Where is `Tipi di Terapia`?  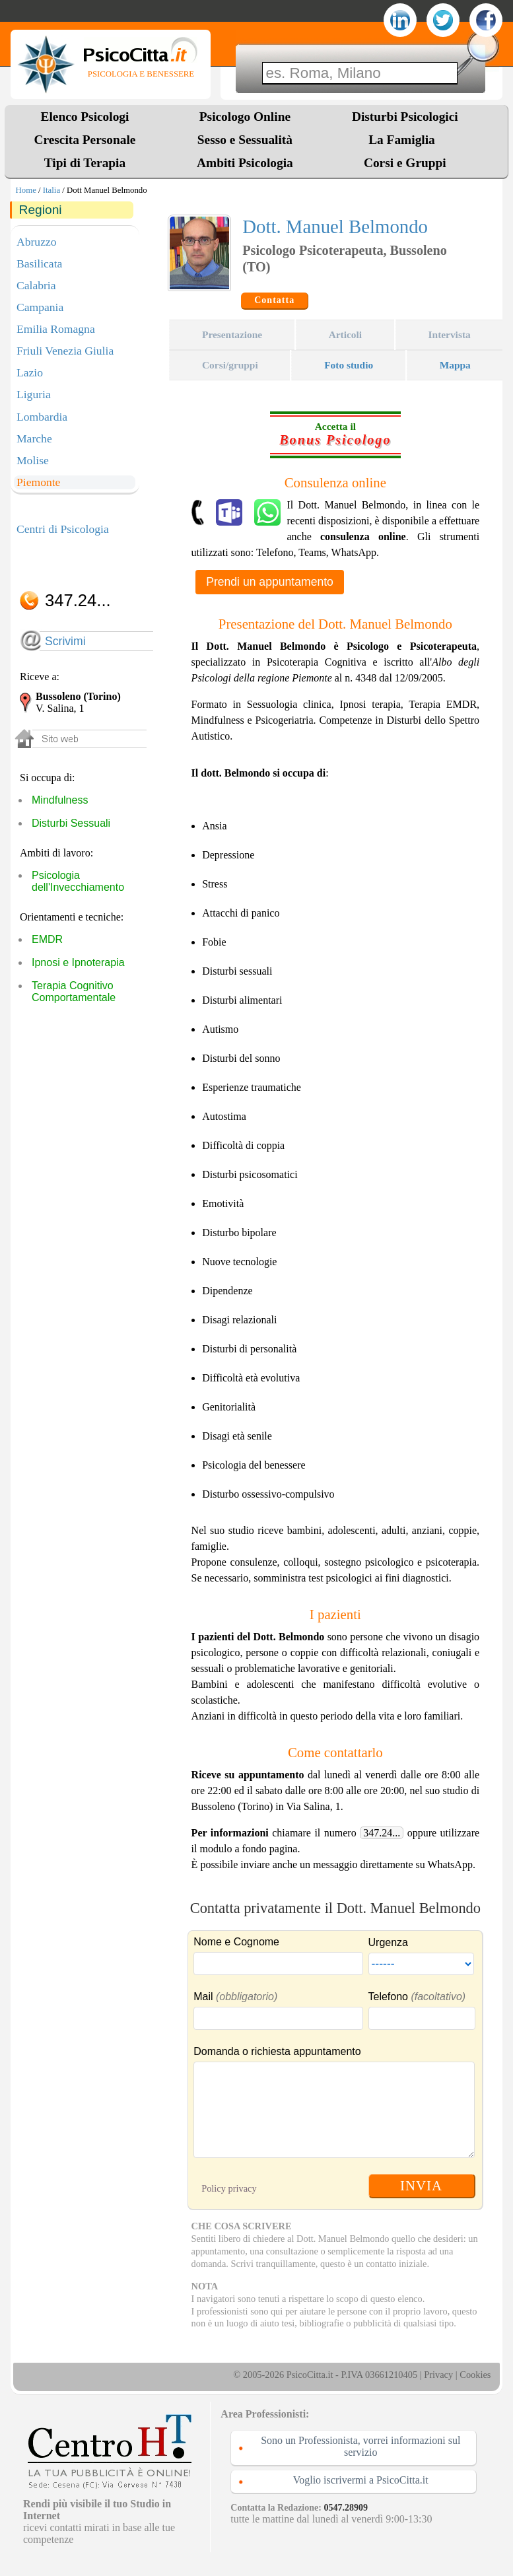 Tipi di Terapia is located at coordinates (84, 163).